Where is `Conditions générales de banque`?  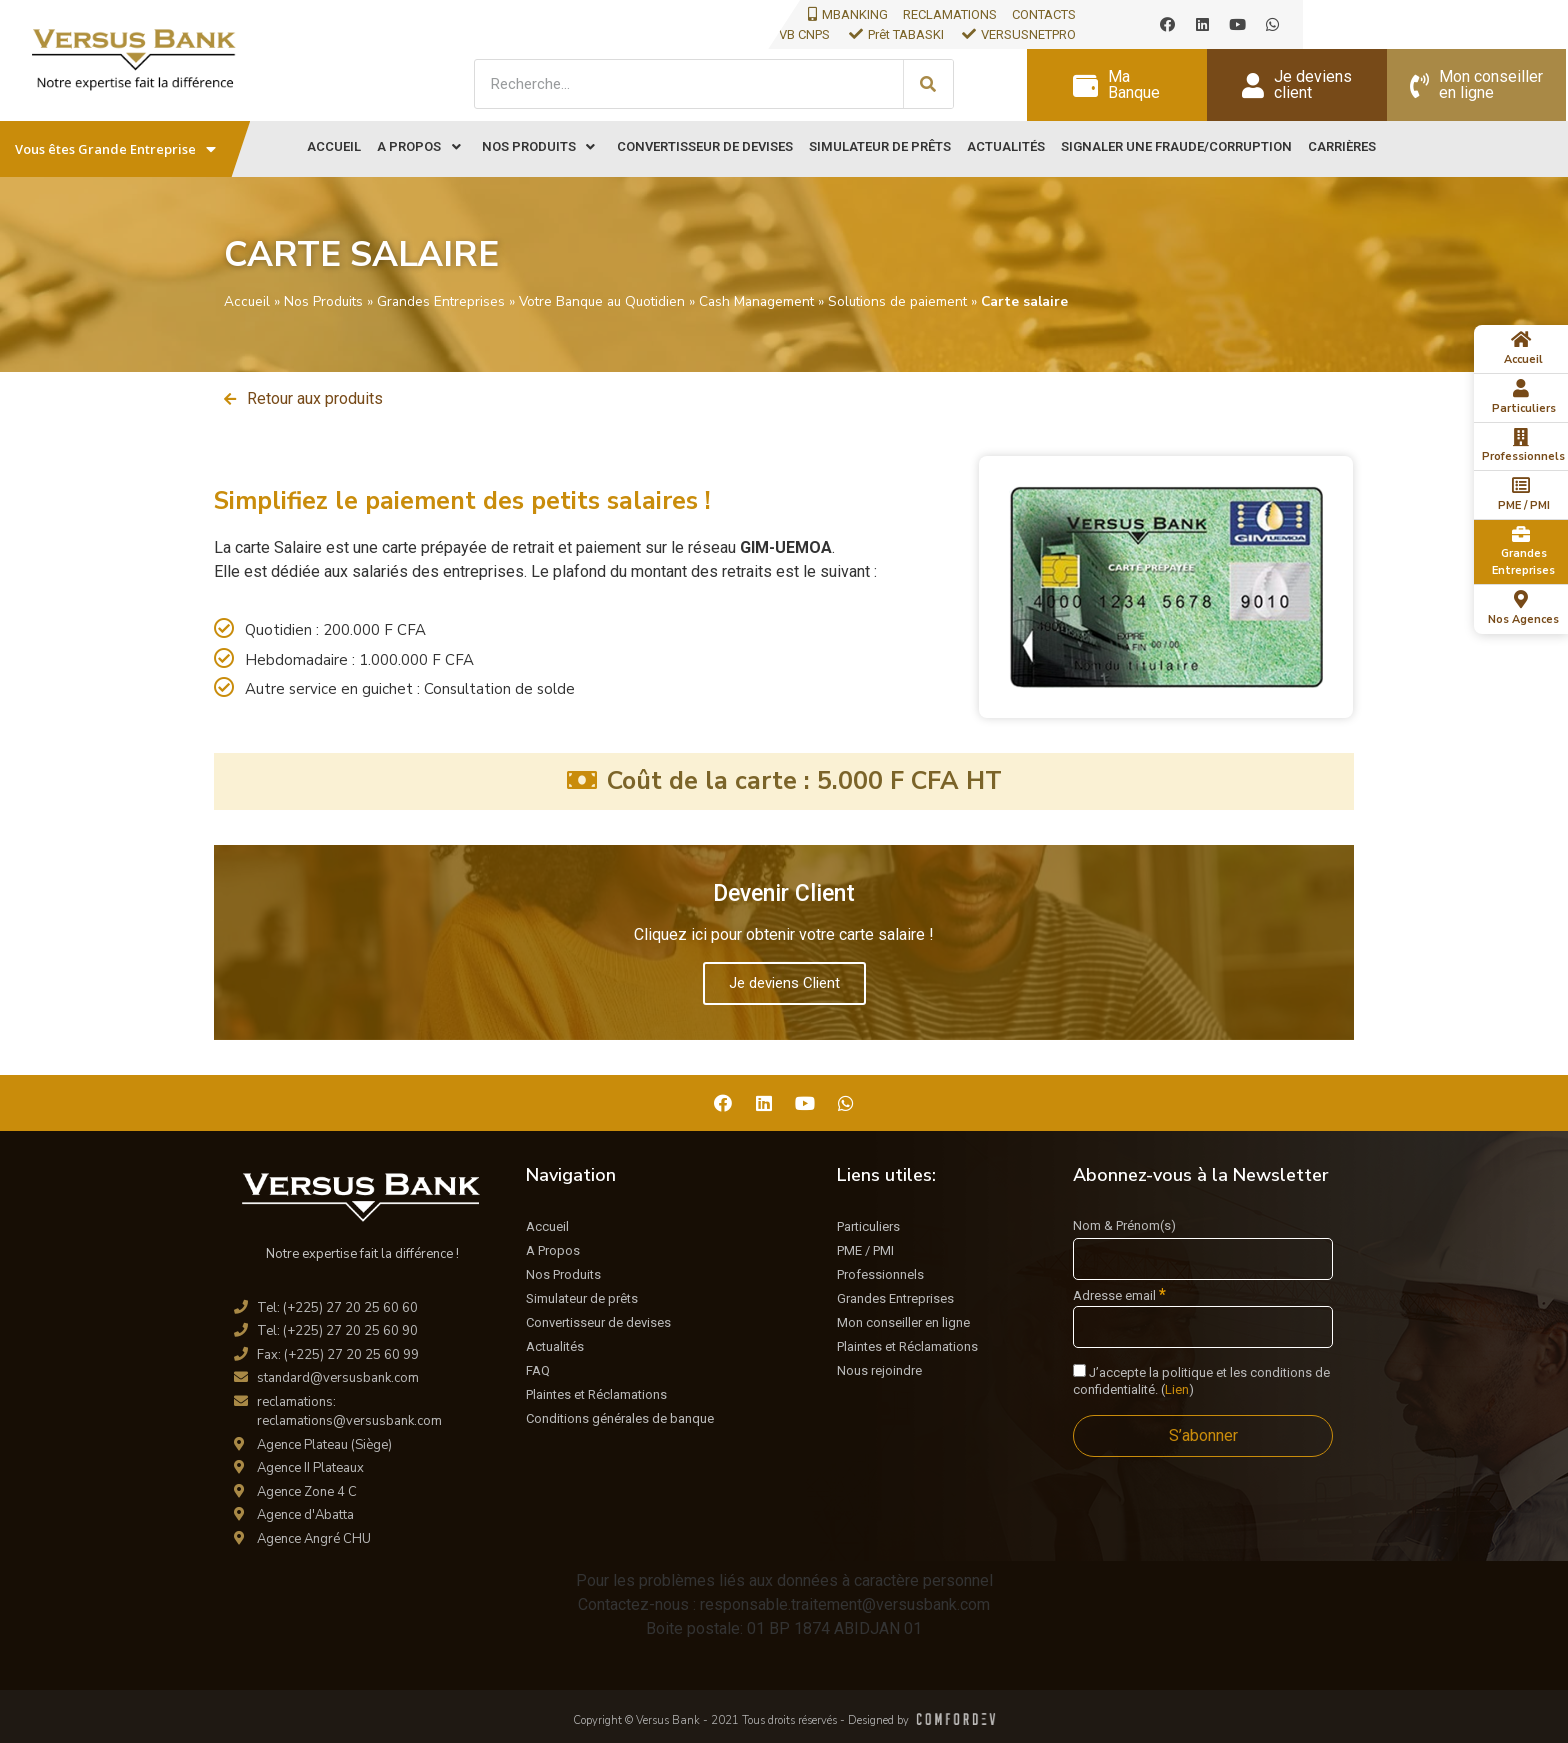
Conditions générales de banque is located at coordinates (620, 1418).